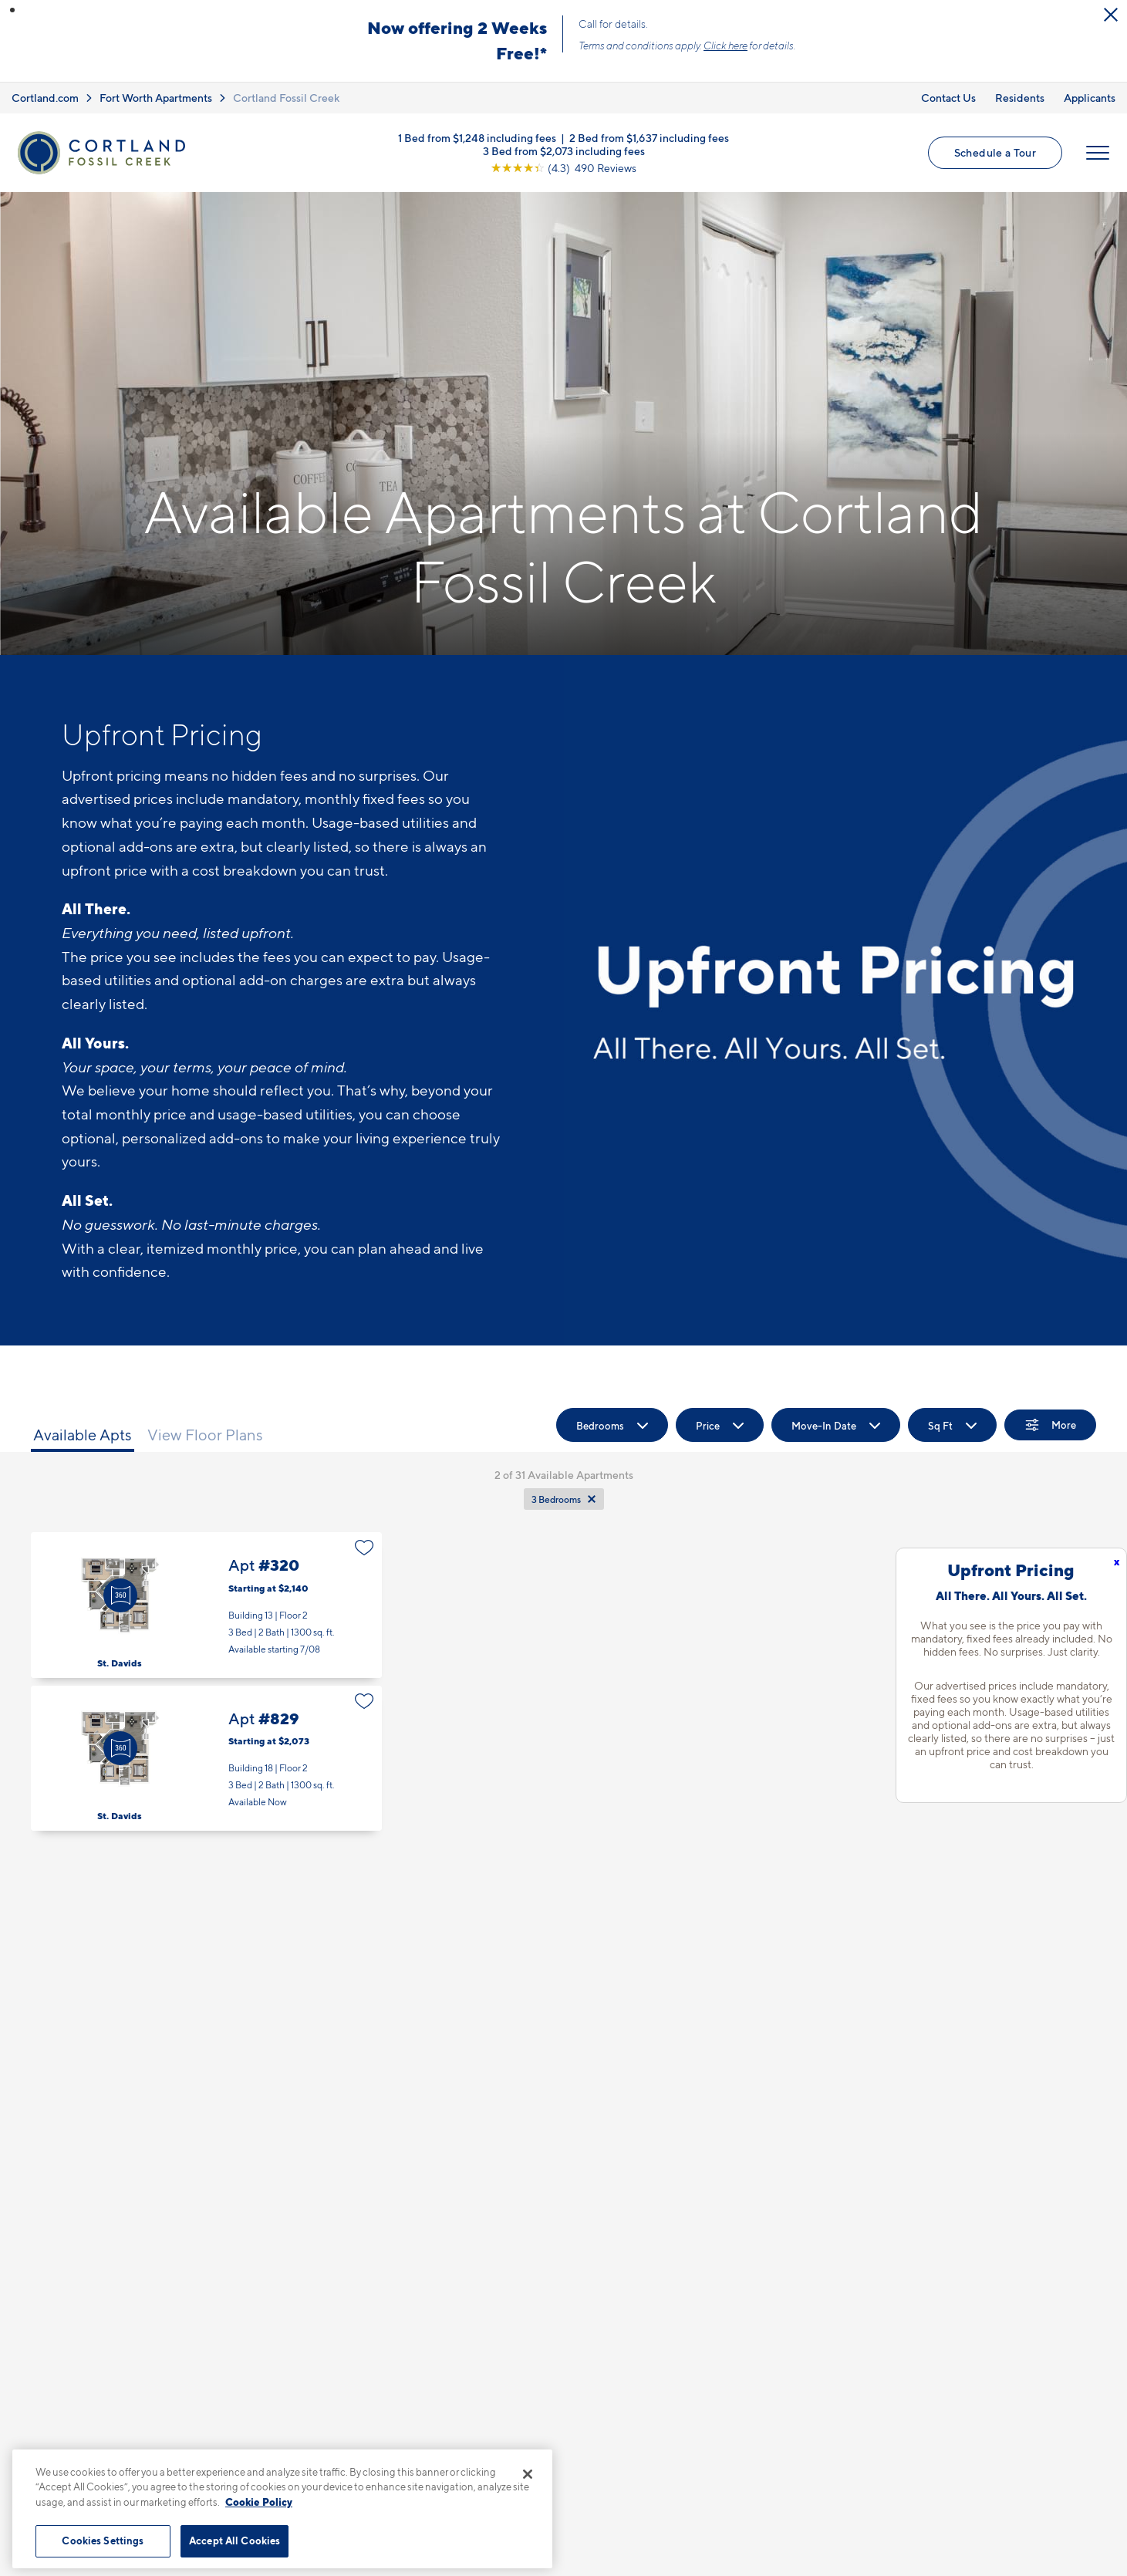 The image size is (1127, 2576). I want to click on Cookies Settings, so click(102, 2540).